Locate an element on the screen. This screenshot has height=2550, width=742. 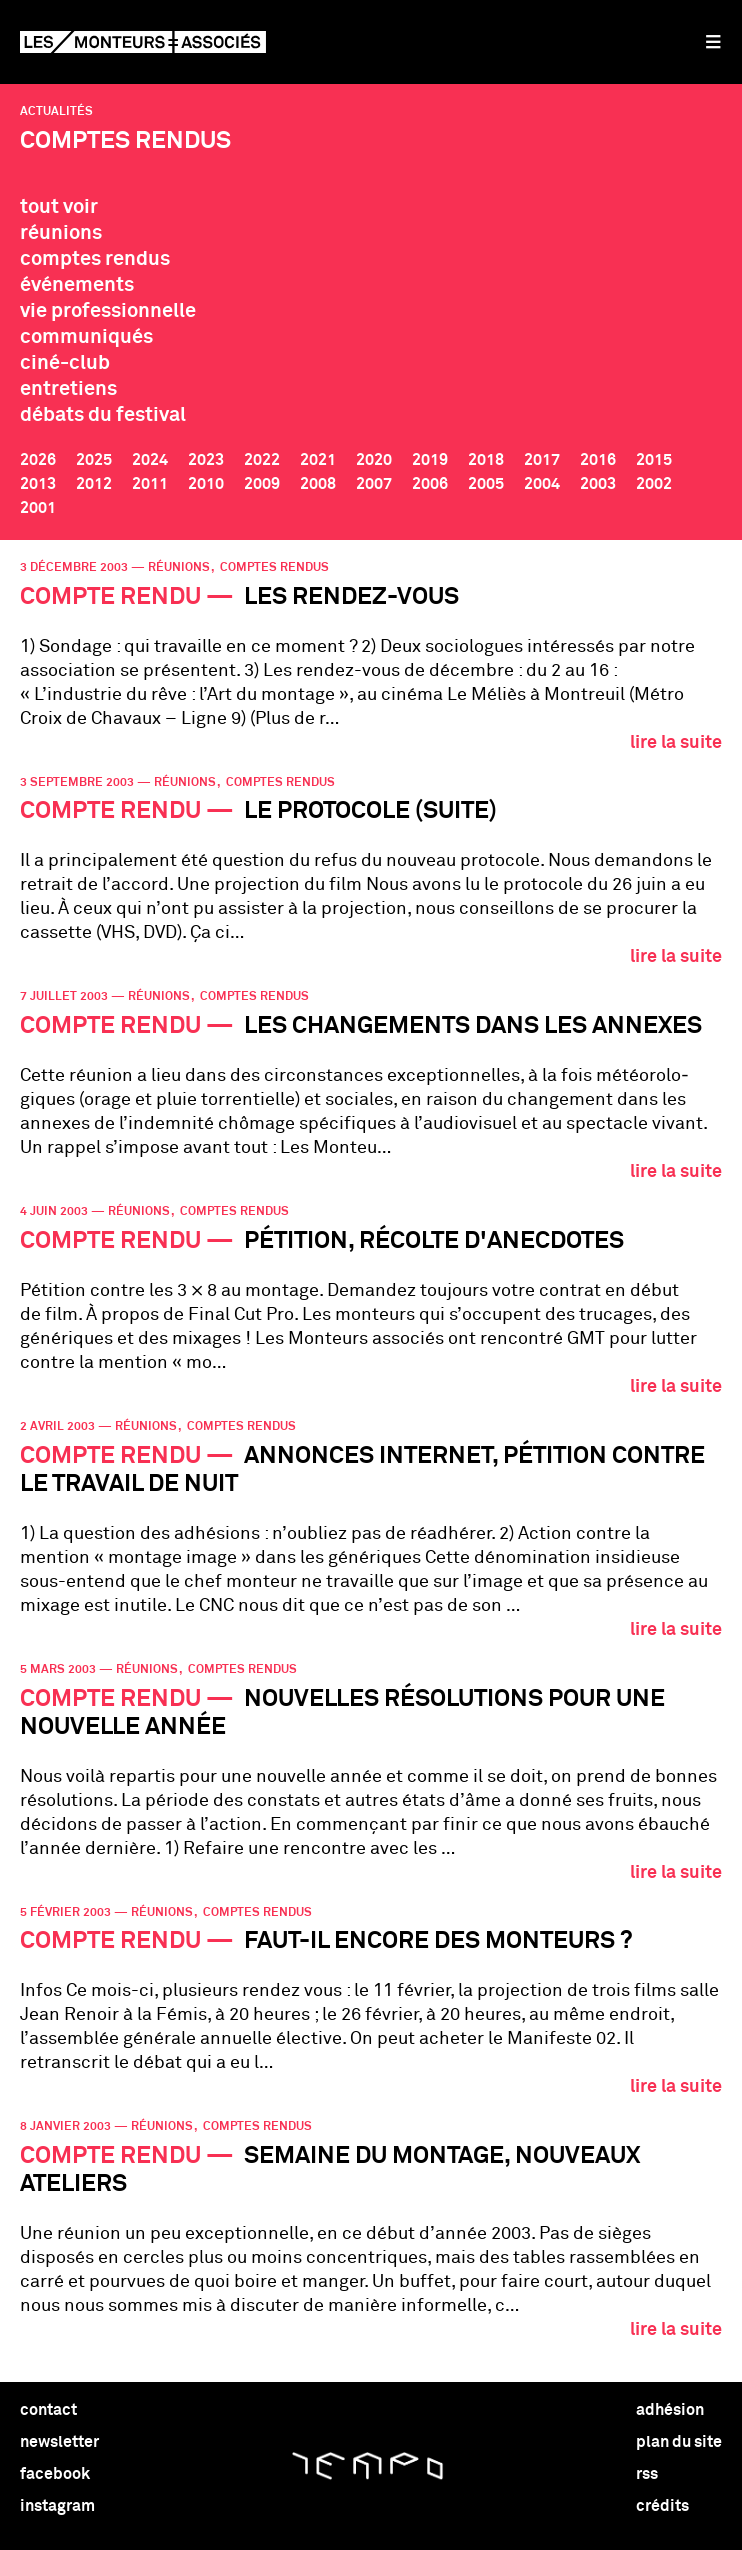
plan du site is located at coordinates (679, 2442).